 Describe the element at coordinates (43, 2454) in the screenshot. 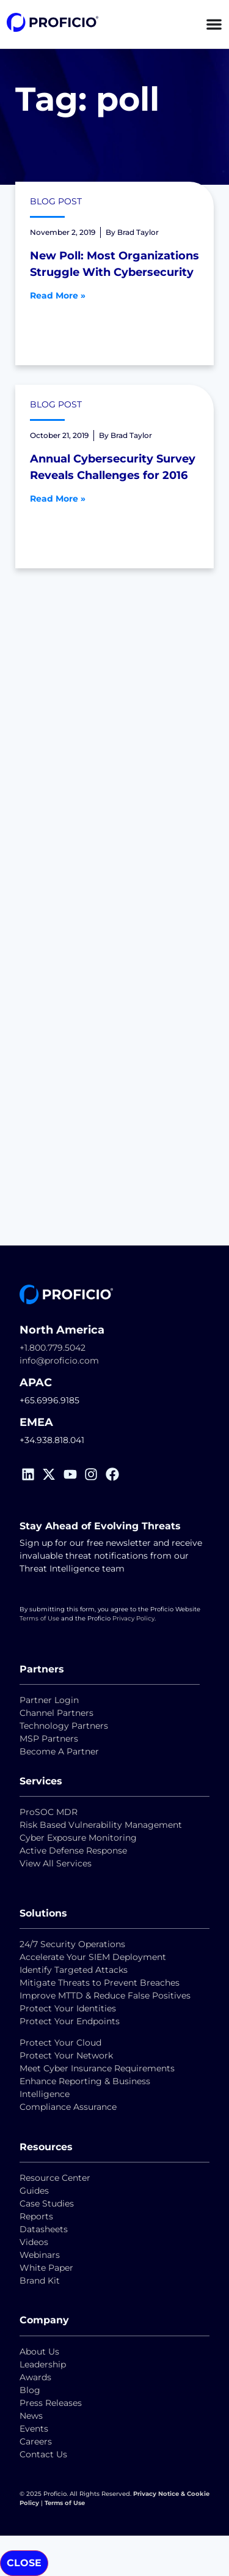

I see `Contact Us` at that location.